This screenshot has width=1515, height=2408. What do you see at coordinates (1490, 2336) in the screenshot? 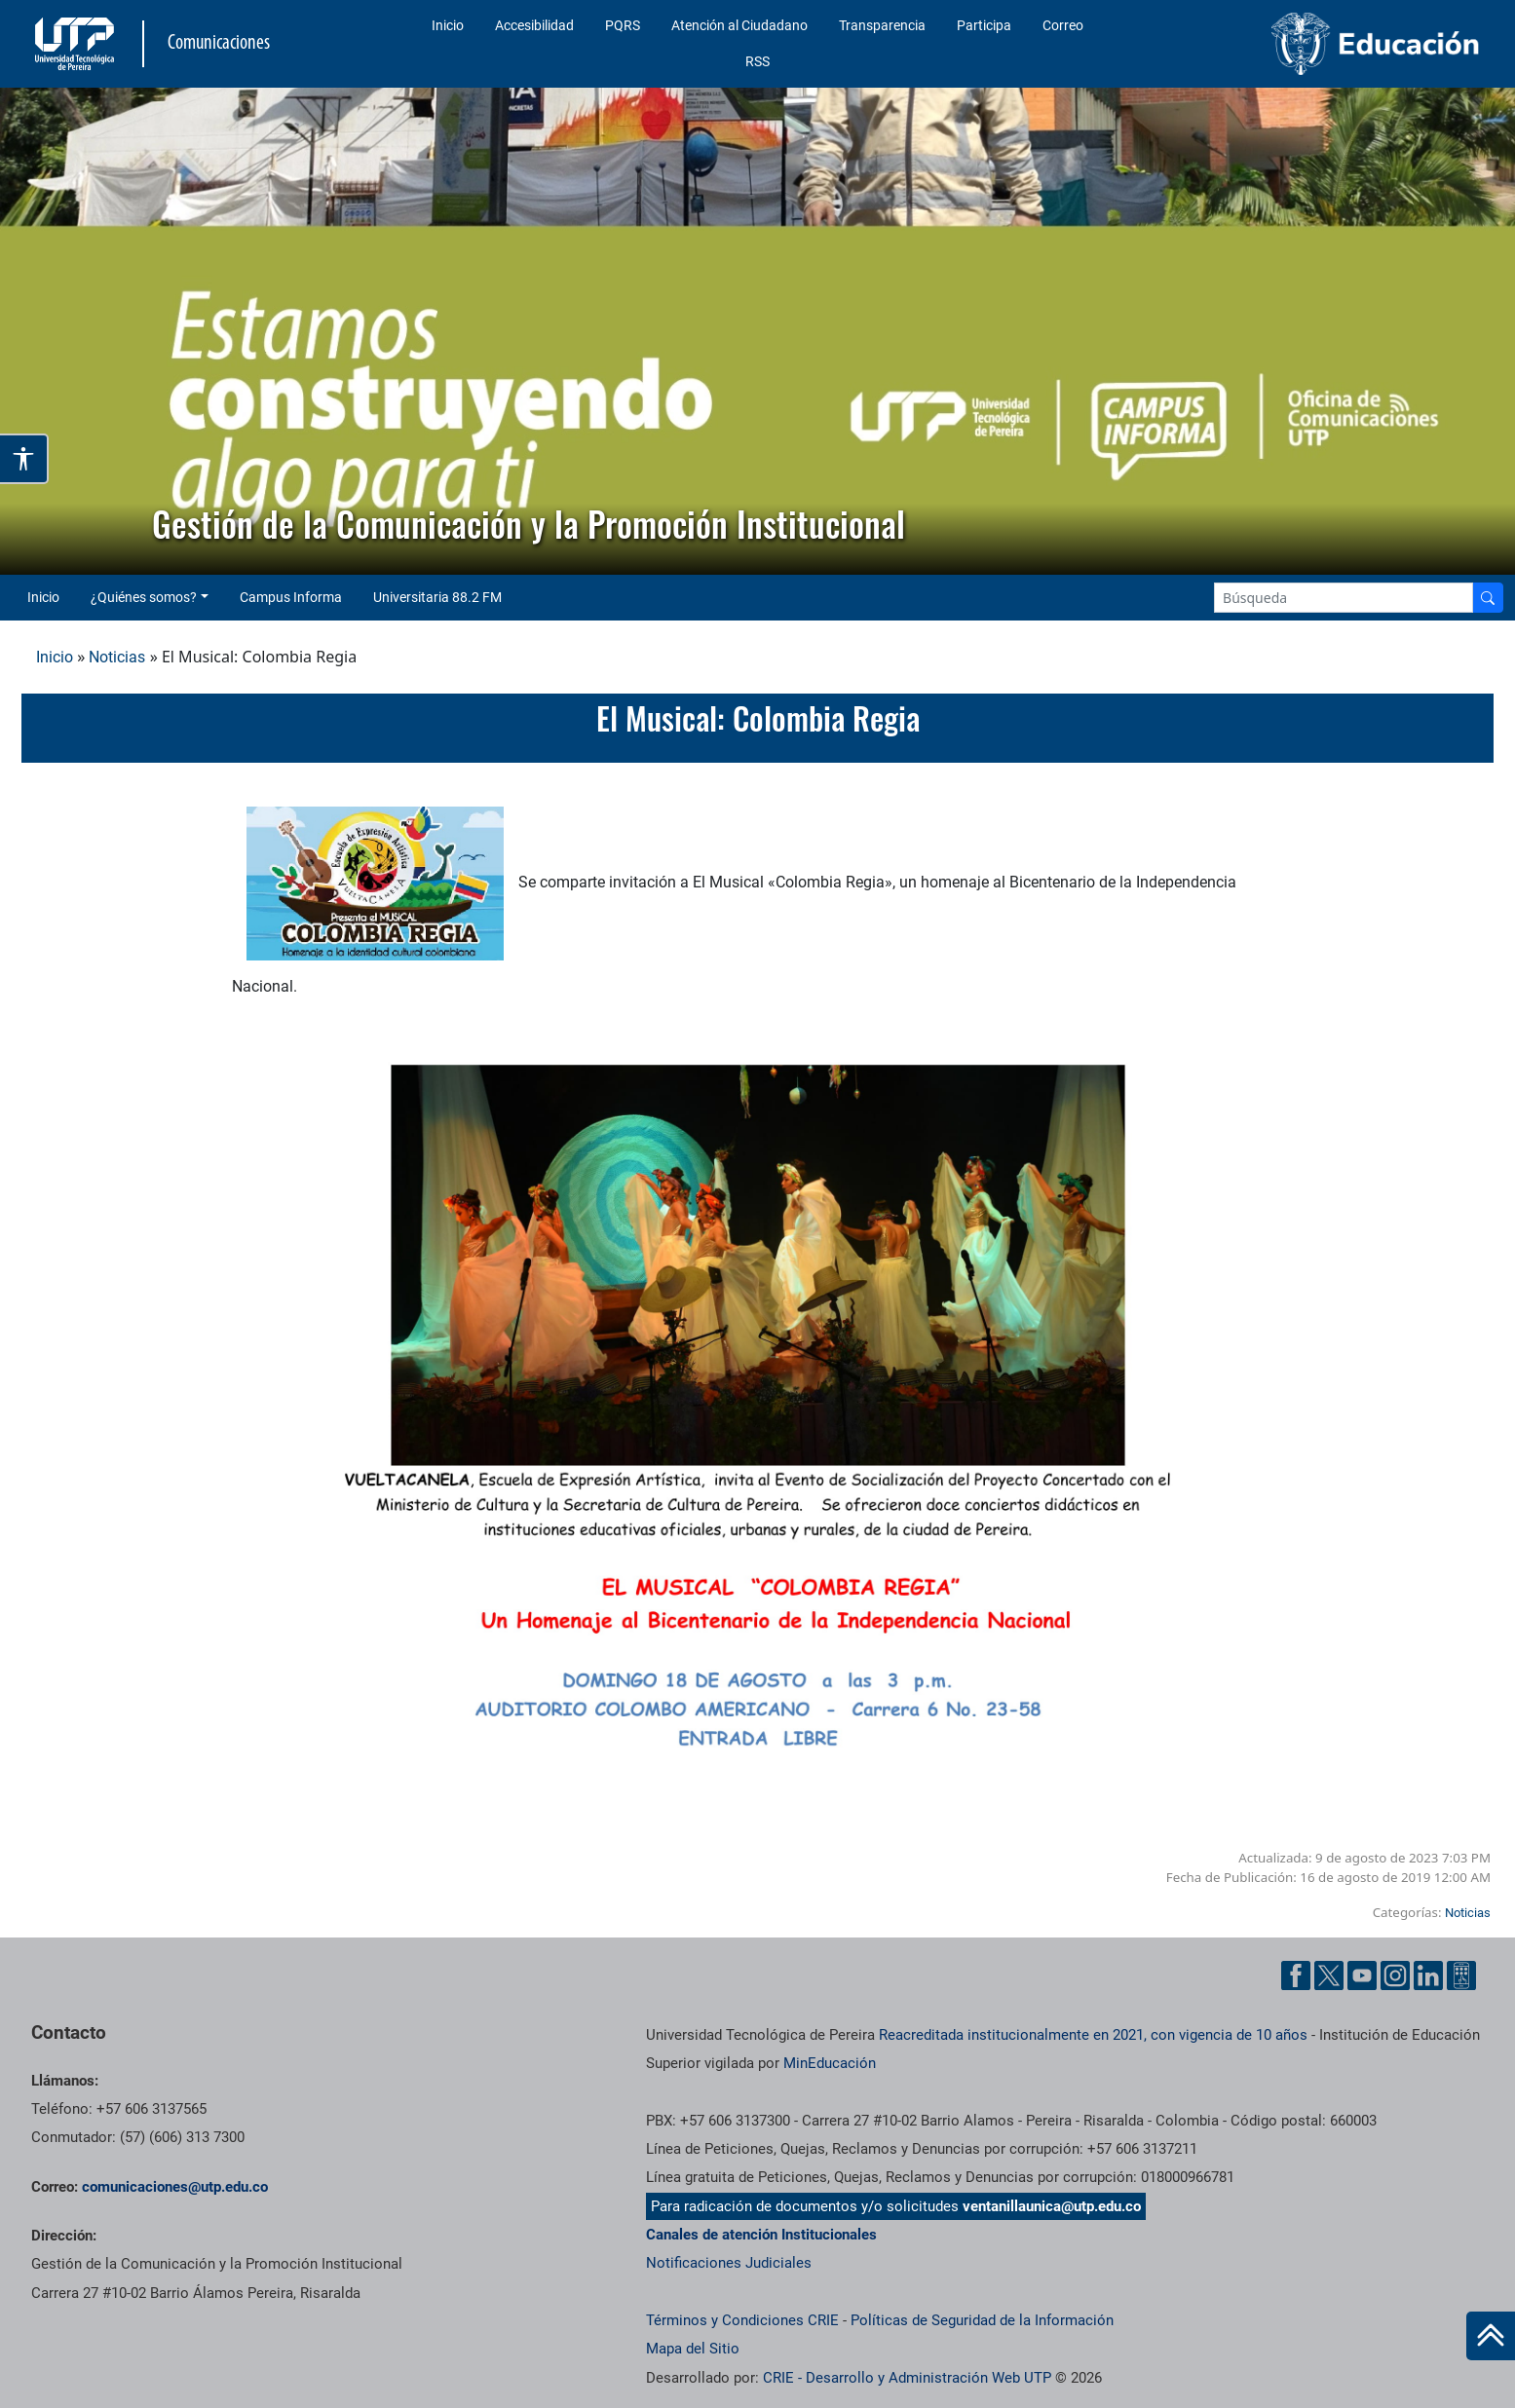
I see `[Ir al inicio de la página]` at bounding box center [1490, 2336].